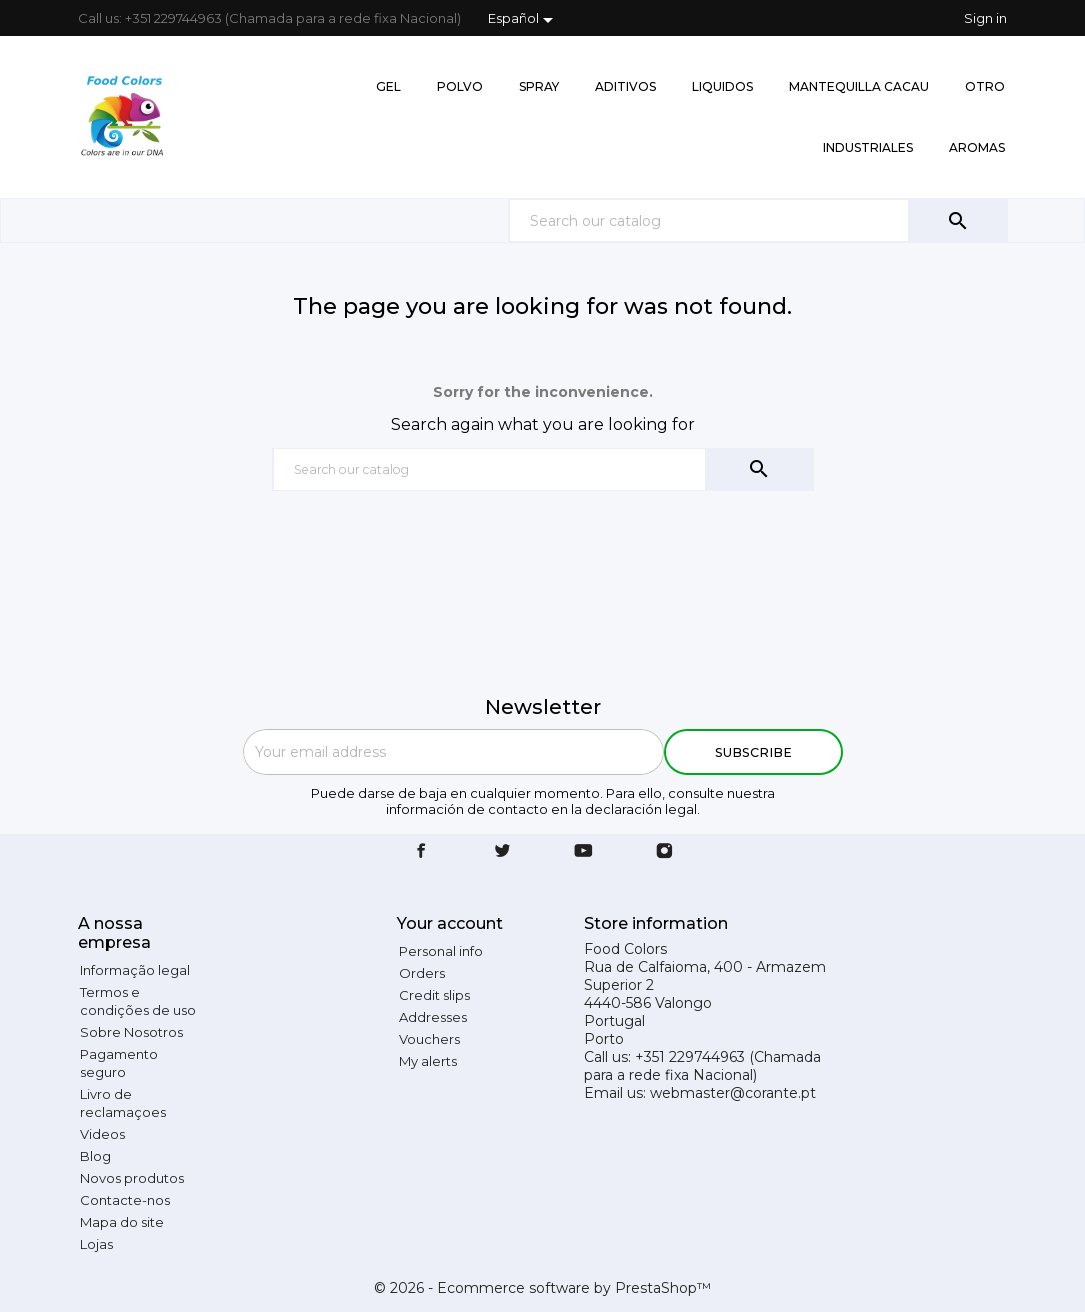 The width and height of the screenshot is (1085, 1312). Describe the element at coordinates (96, 1244) in the screenshot. I see `Lojas` at that location.